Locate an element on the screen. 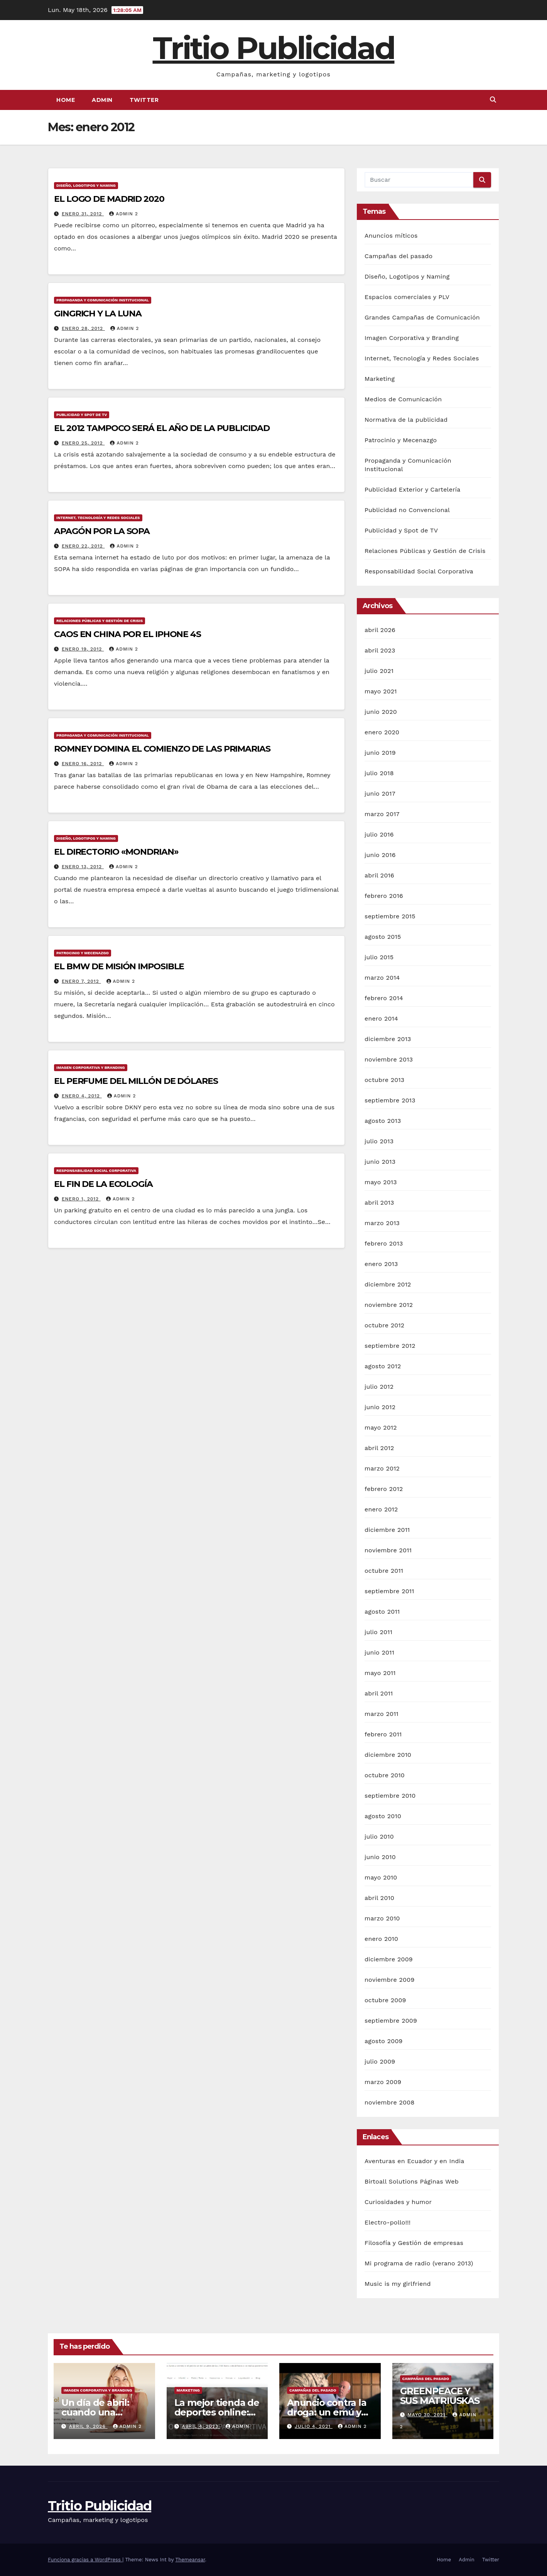 The image size is (547, 2576). mayo 2012 is located at coordinates (381, 1427).